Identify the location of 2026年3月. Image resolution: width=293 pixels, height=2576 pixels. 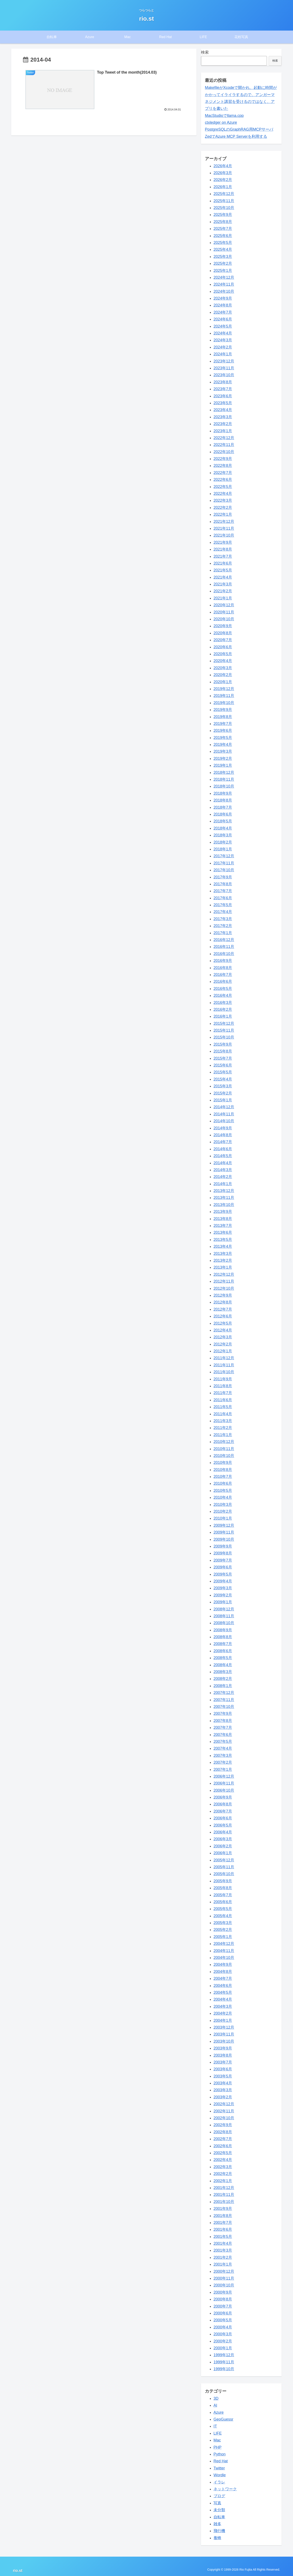
(223, 173).